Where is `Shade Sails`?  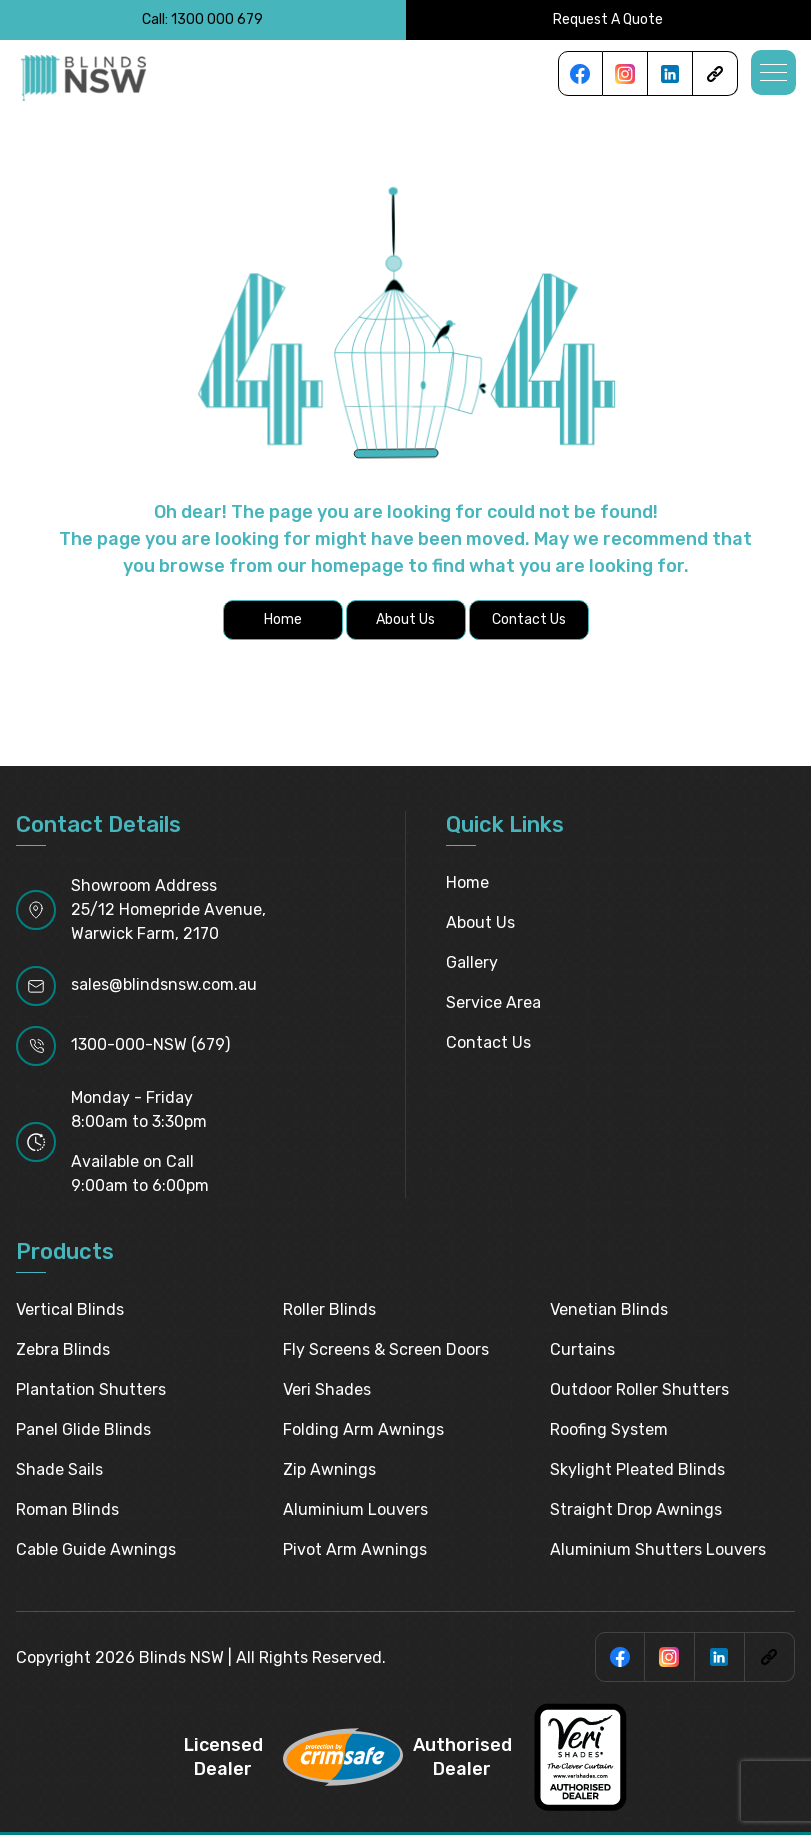 Shade Sails is located at coordinates (59, 1469).